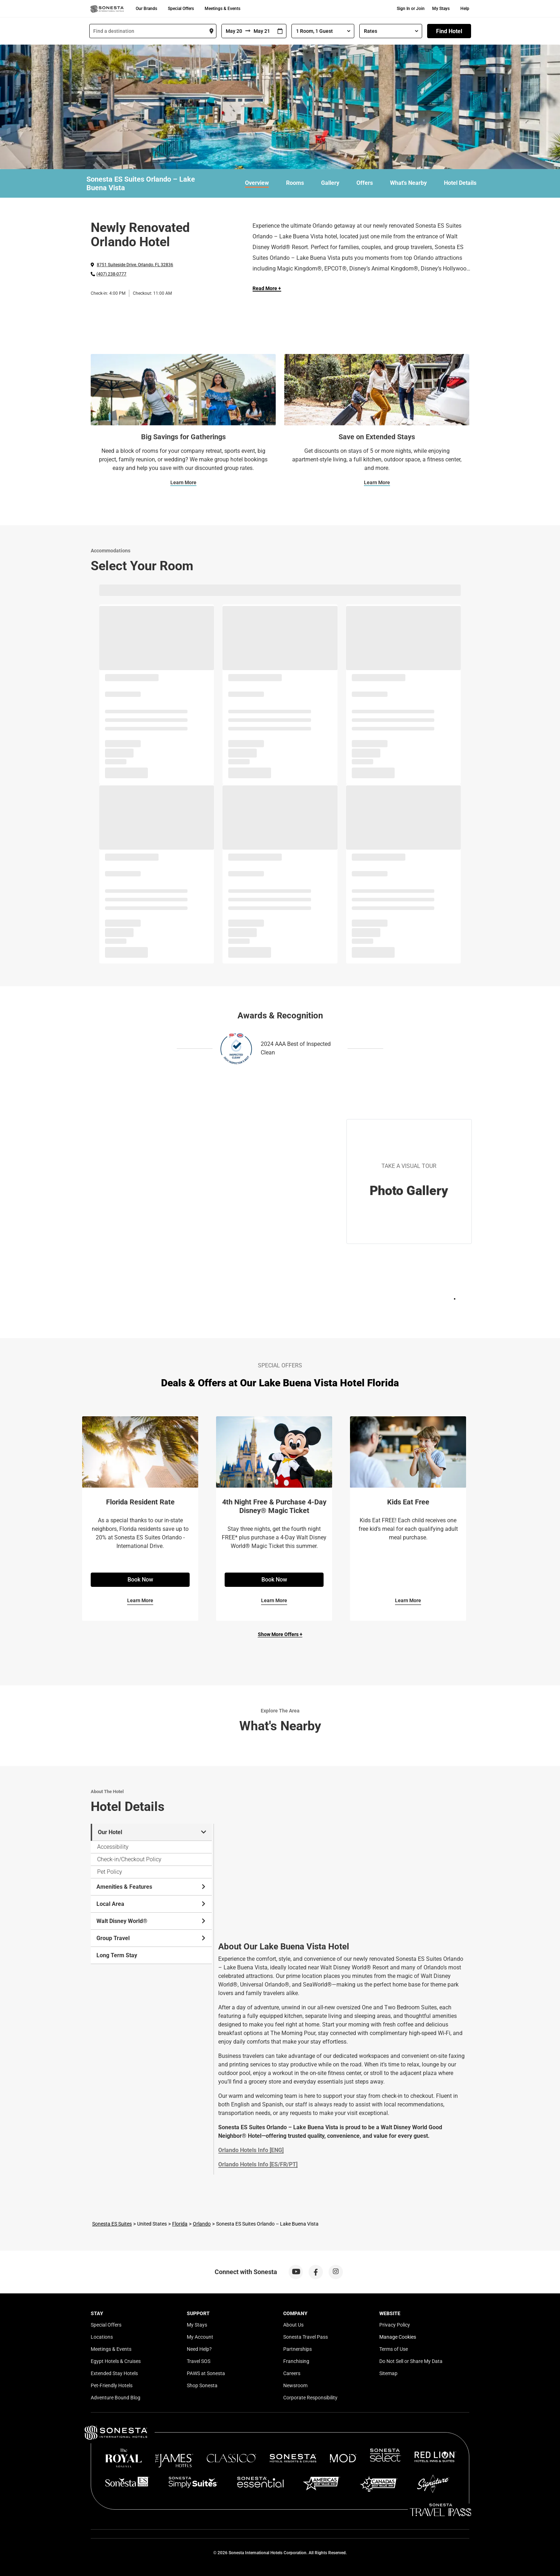  Describe the element at coordinates (293, 2325) in the screenshot. I see `About Us` at that location.